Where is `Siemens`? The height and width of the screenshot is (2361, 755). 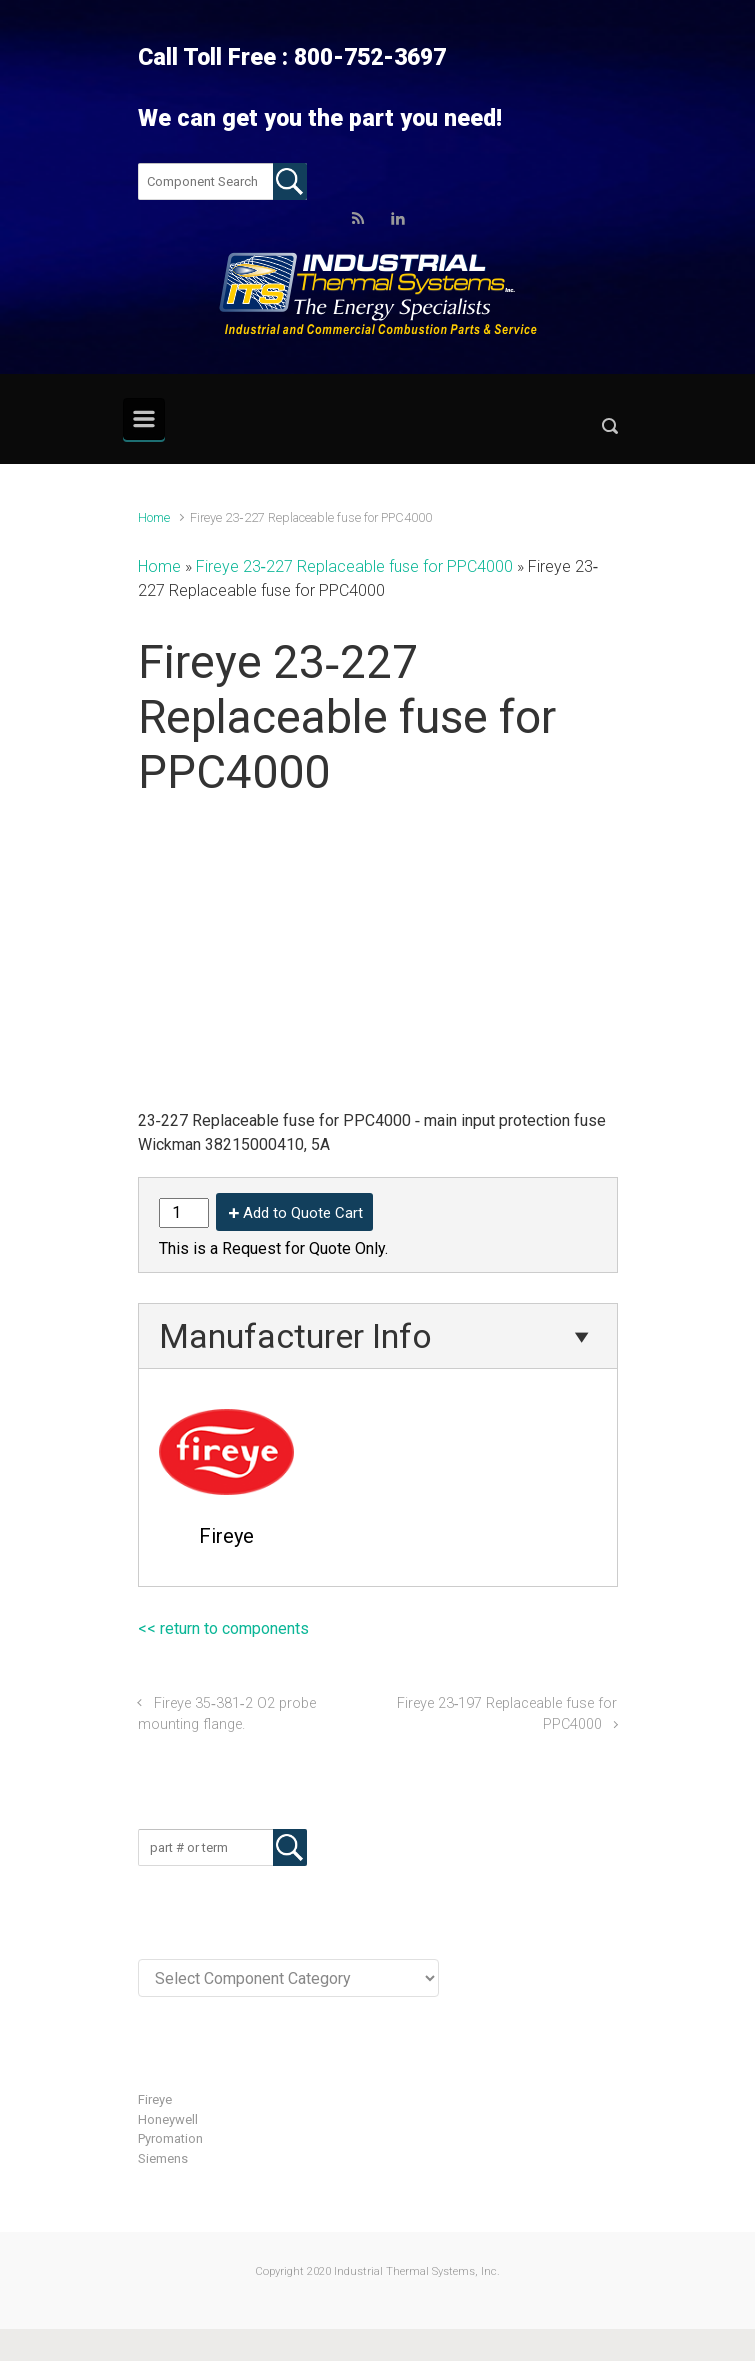 Siemens is located at coordinates (163, 2158).